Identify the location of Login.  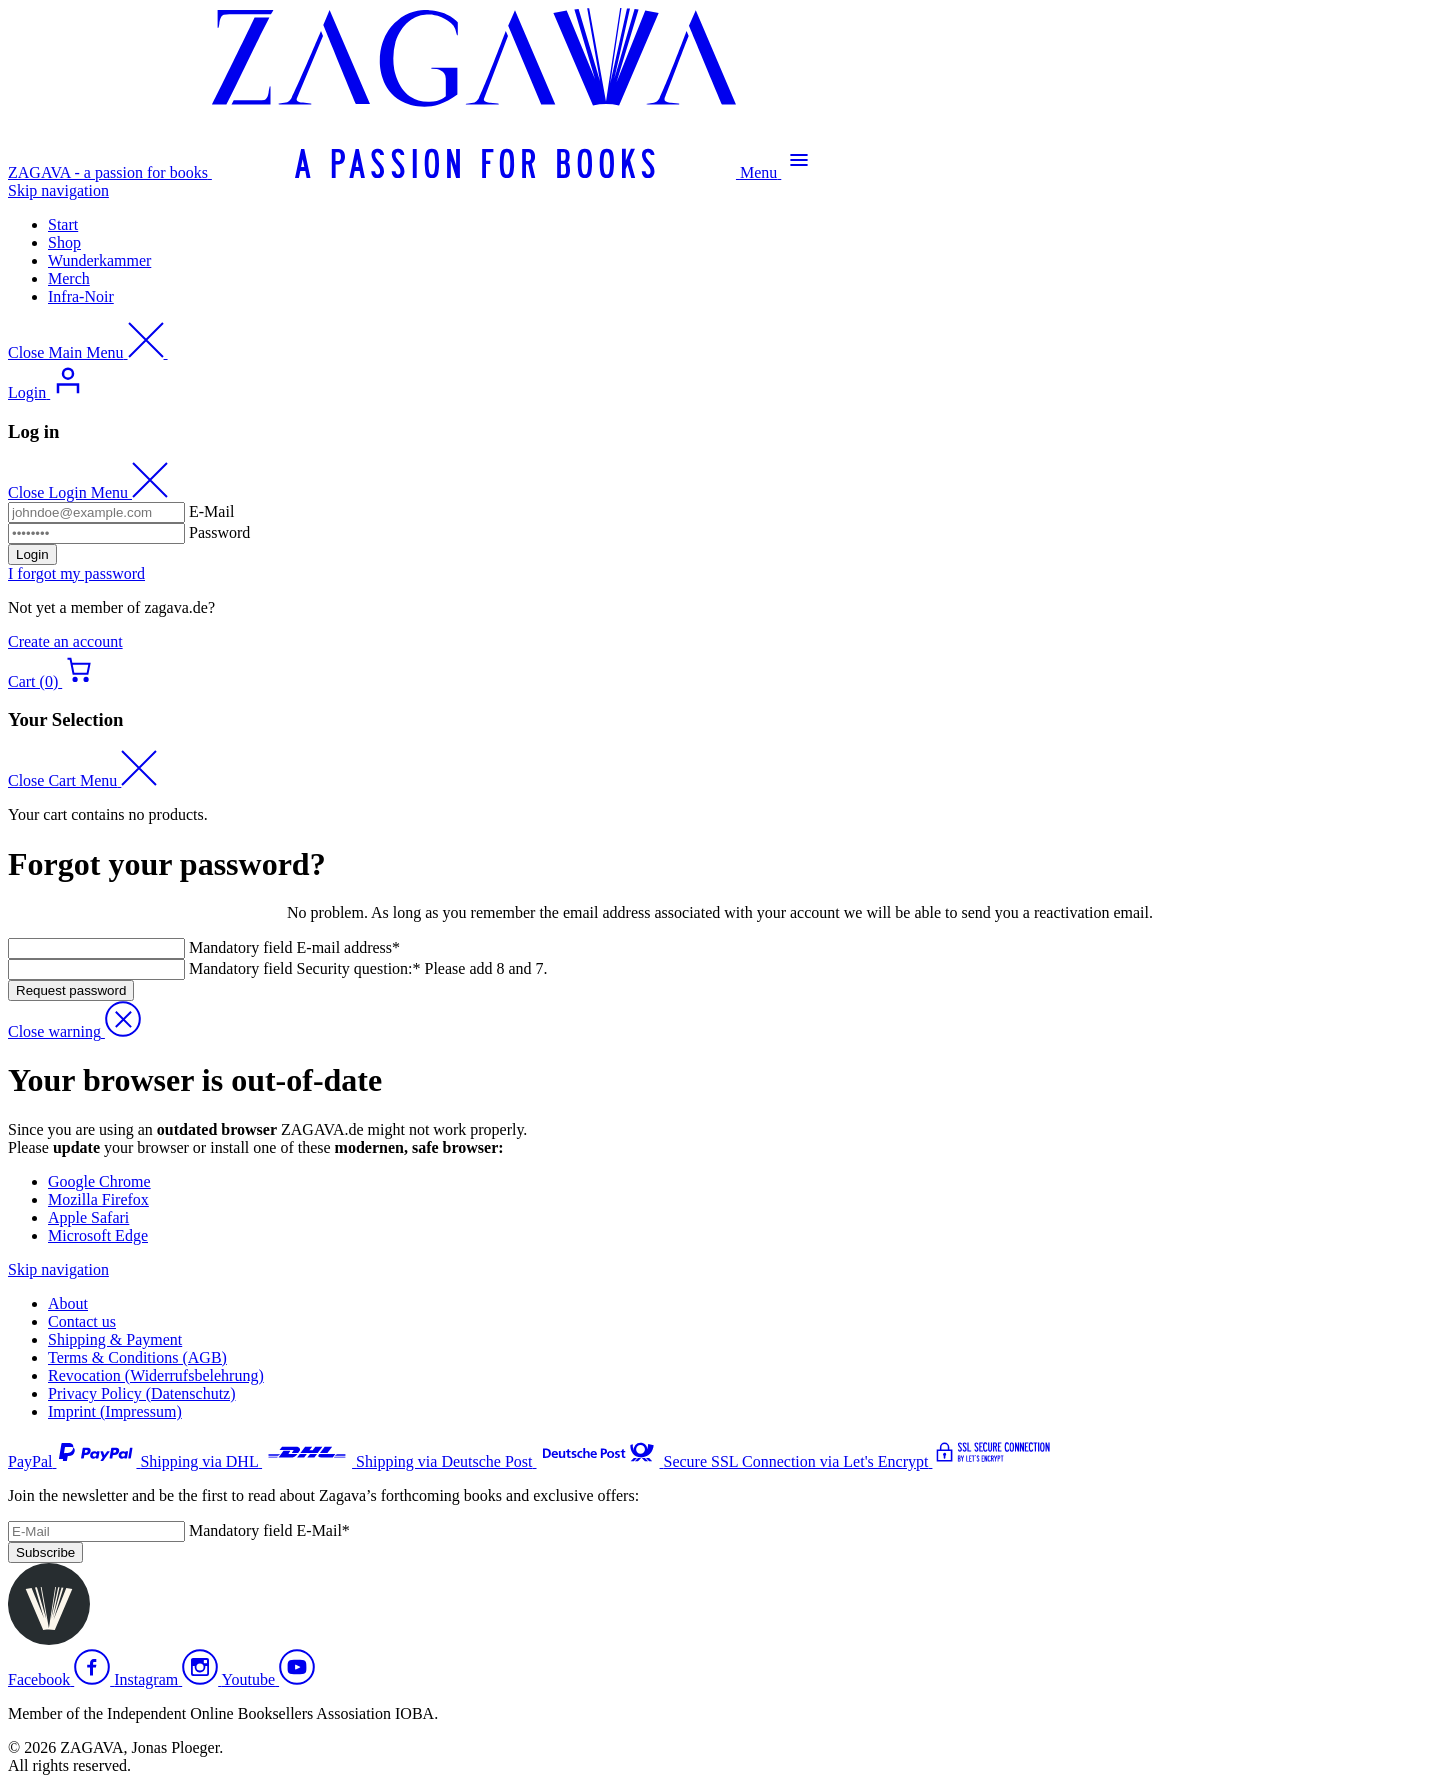
(32, 554).